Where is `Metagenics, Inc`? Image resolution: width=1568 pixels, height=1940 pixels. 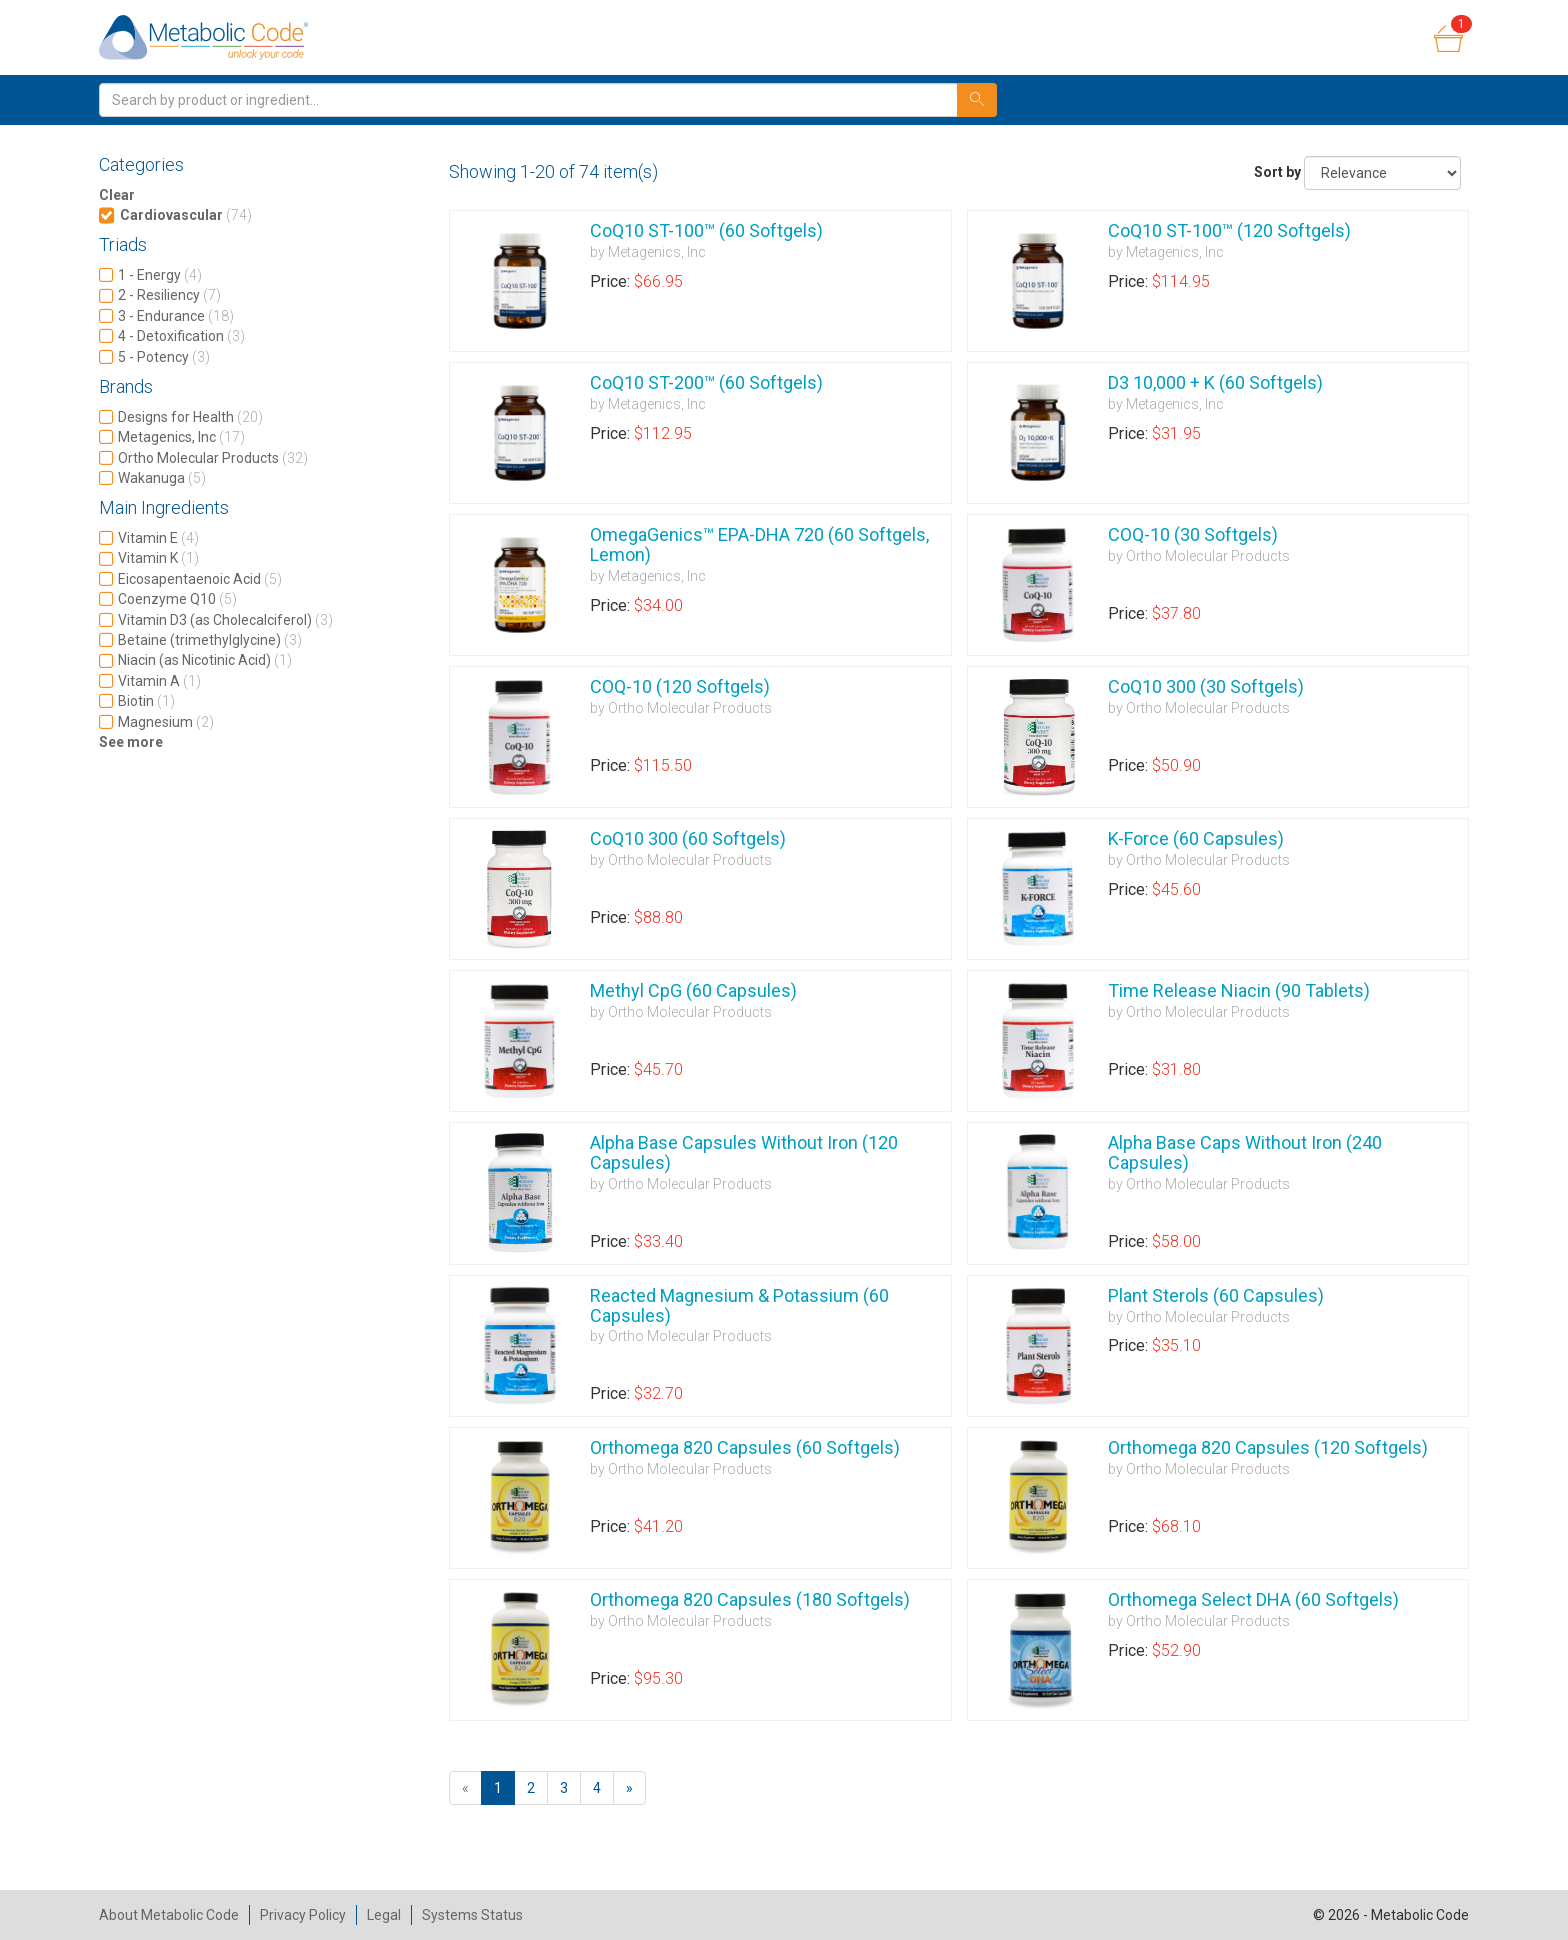
Metagenics, Inc is located at coordinates (181, 437).